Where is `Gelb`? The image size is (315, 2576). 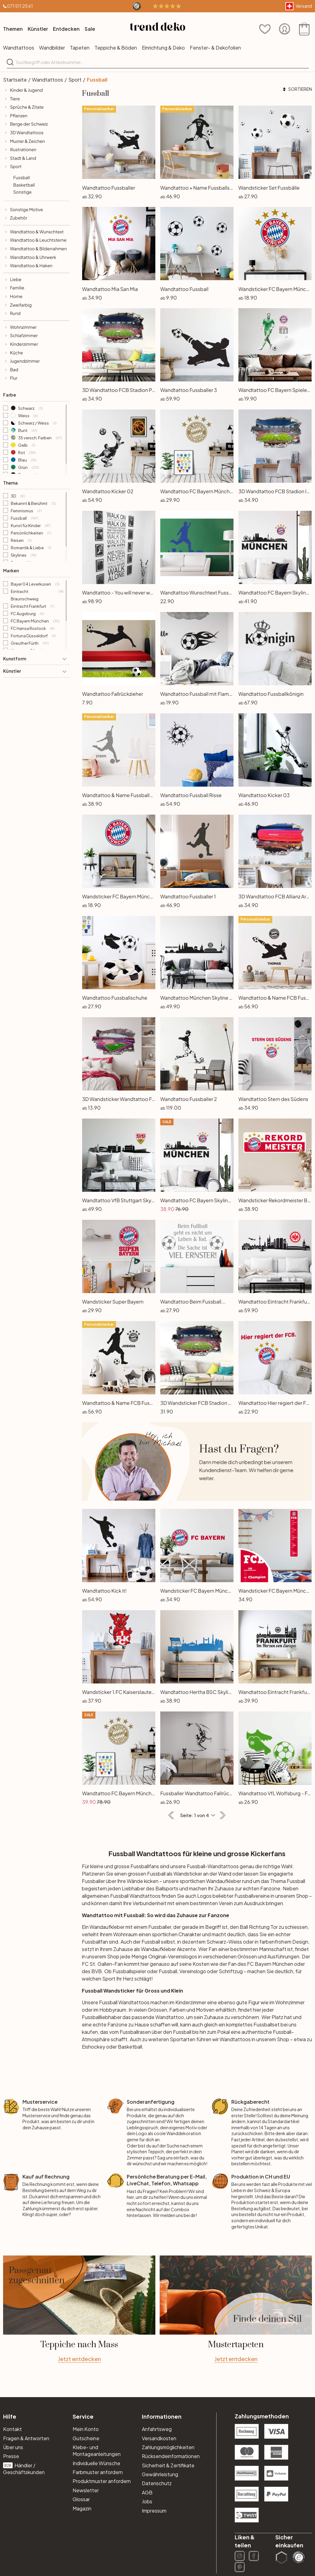
Gelb is located at coordinates (23, 445).